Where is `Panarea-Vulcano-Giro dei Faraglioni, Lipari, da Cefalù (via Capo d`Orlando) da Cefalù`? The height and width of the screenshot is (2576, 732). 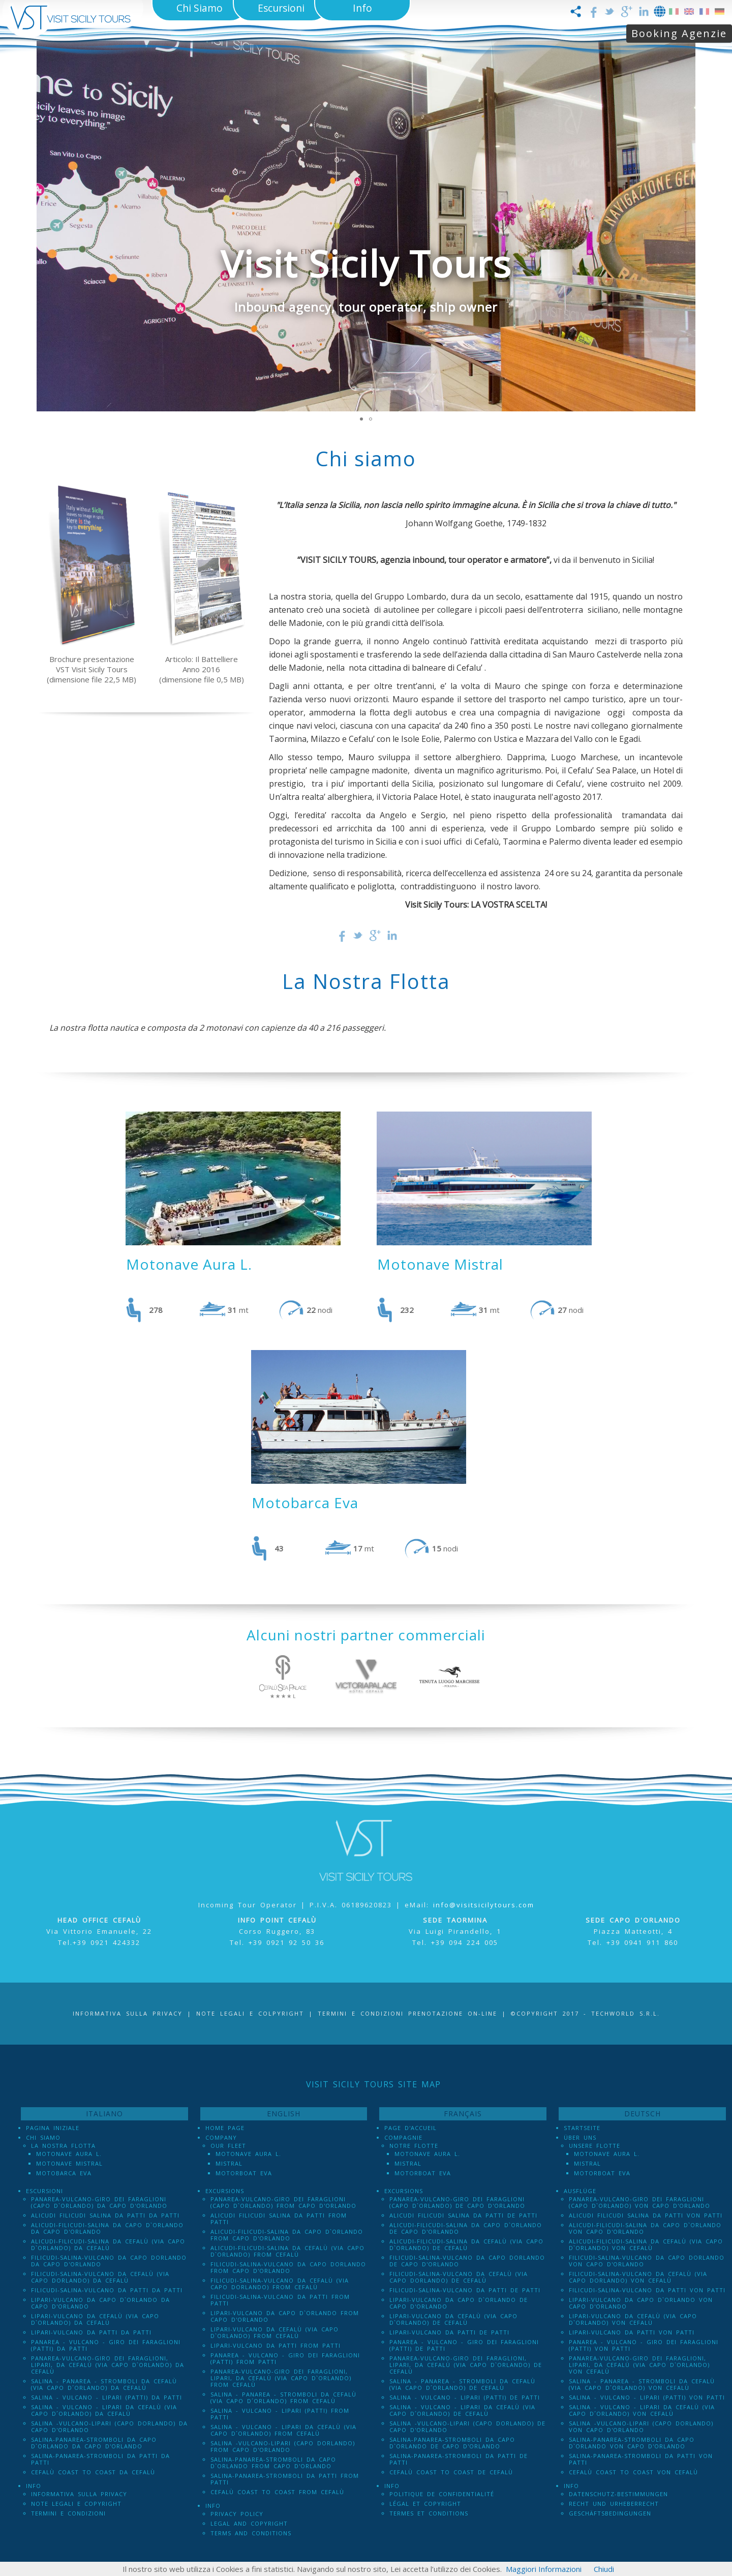
Panarea-Vulcano-Giro dei Faraglioni, Lipari, da Cefalù (via Capo d`Orlando) da Cefalù is located at coordinates (107, 2364).